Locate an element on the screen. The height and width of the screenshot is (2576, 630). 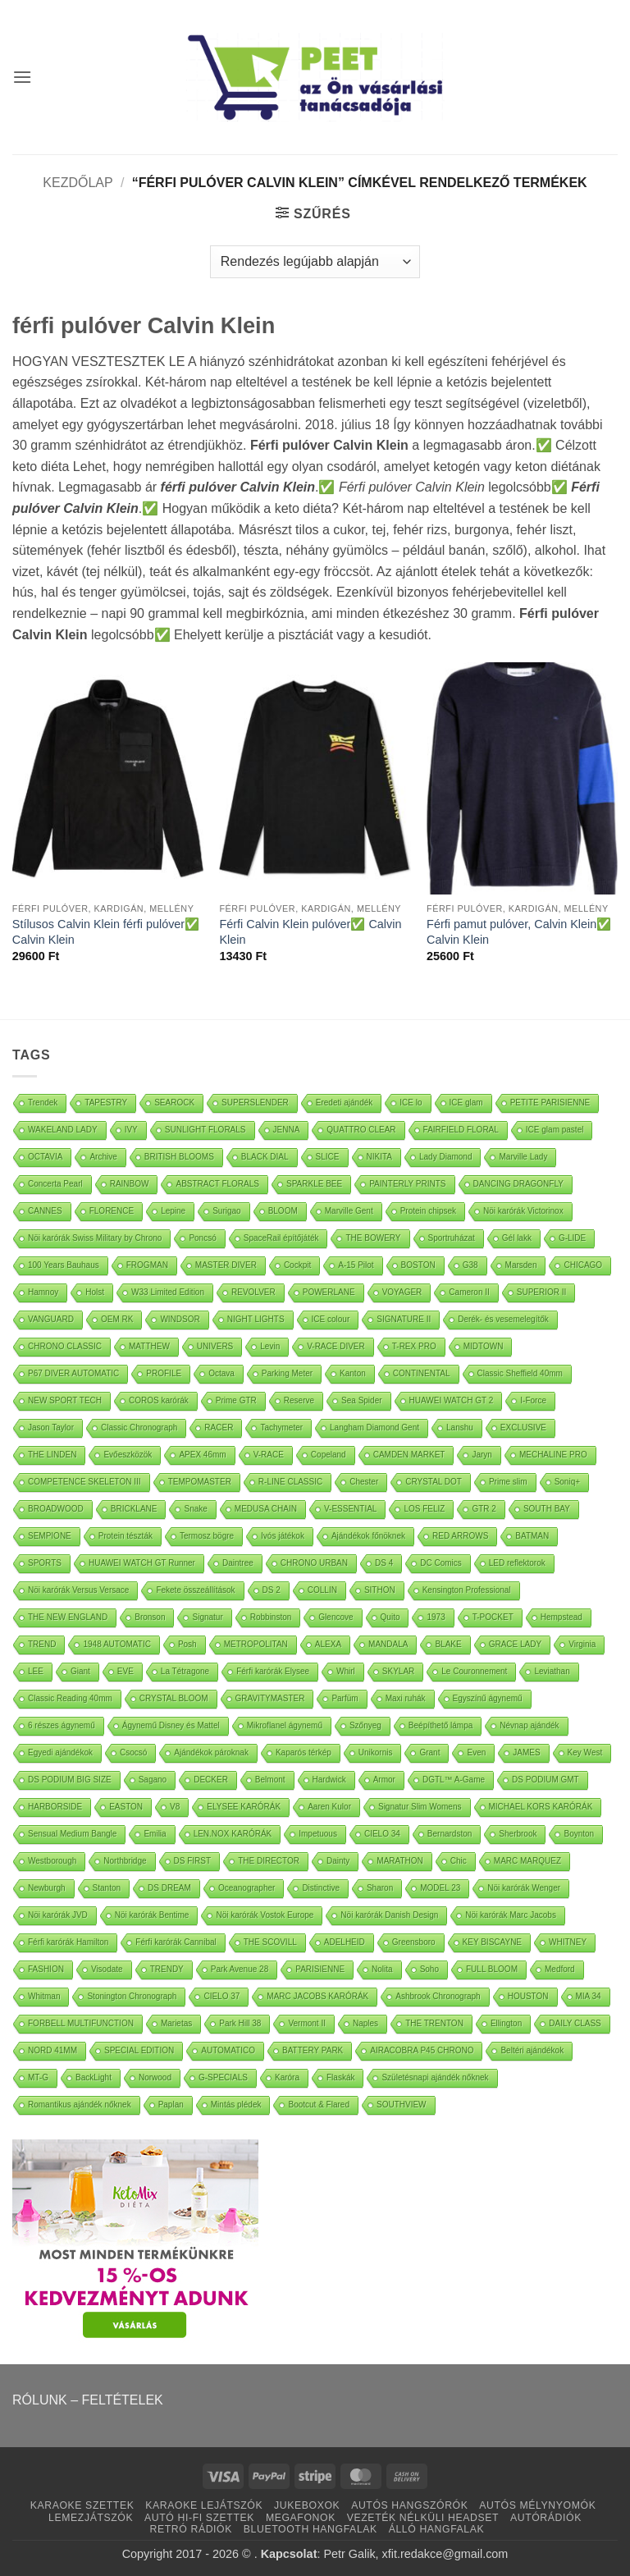
EXCLUSIVE is located at coordinates (523, 1427).